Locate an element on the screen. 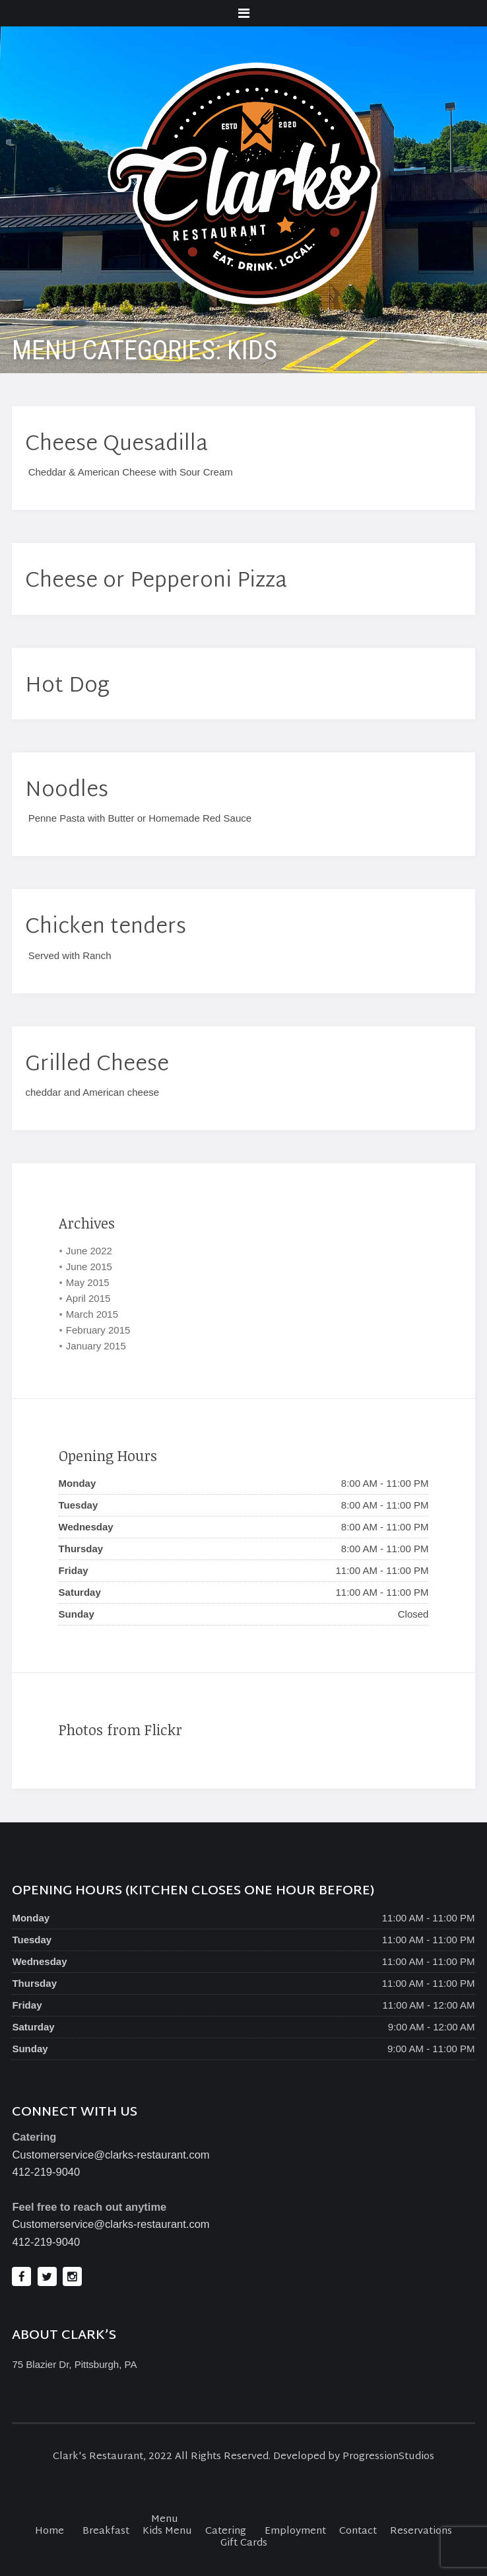 The image size is (487, 2576). Catering is located at coordinates (225, 2531).